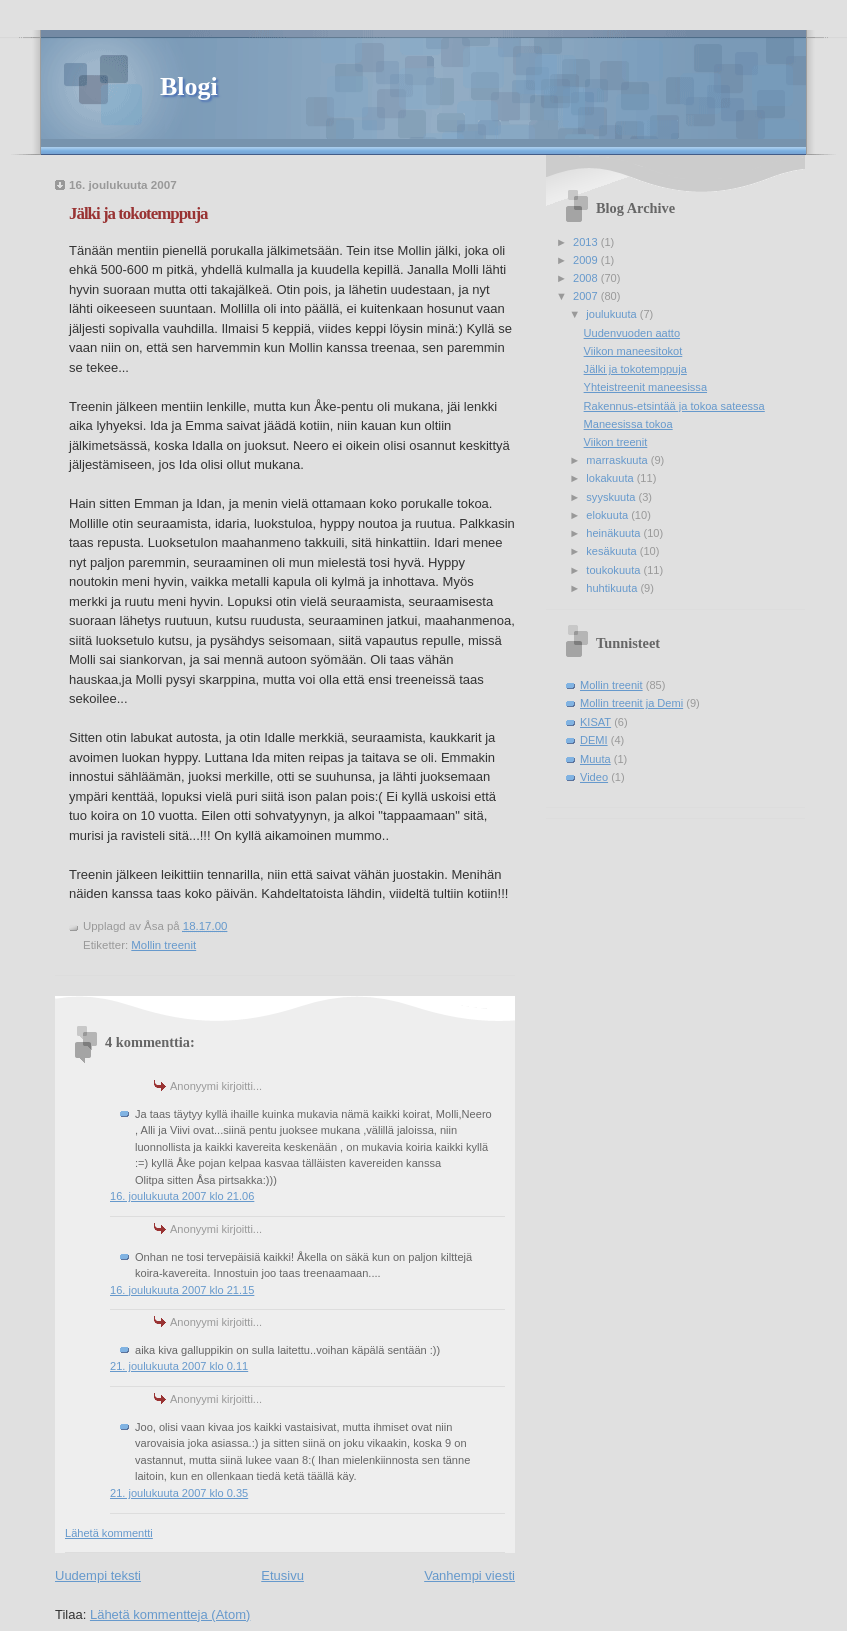 This screenshot has width=847, height=1631. What do you see at coordinates (613, 588) in the screenshot?
I see `huhtikuuta` at bounding box center [613, 588].